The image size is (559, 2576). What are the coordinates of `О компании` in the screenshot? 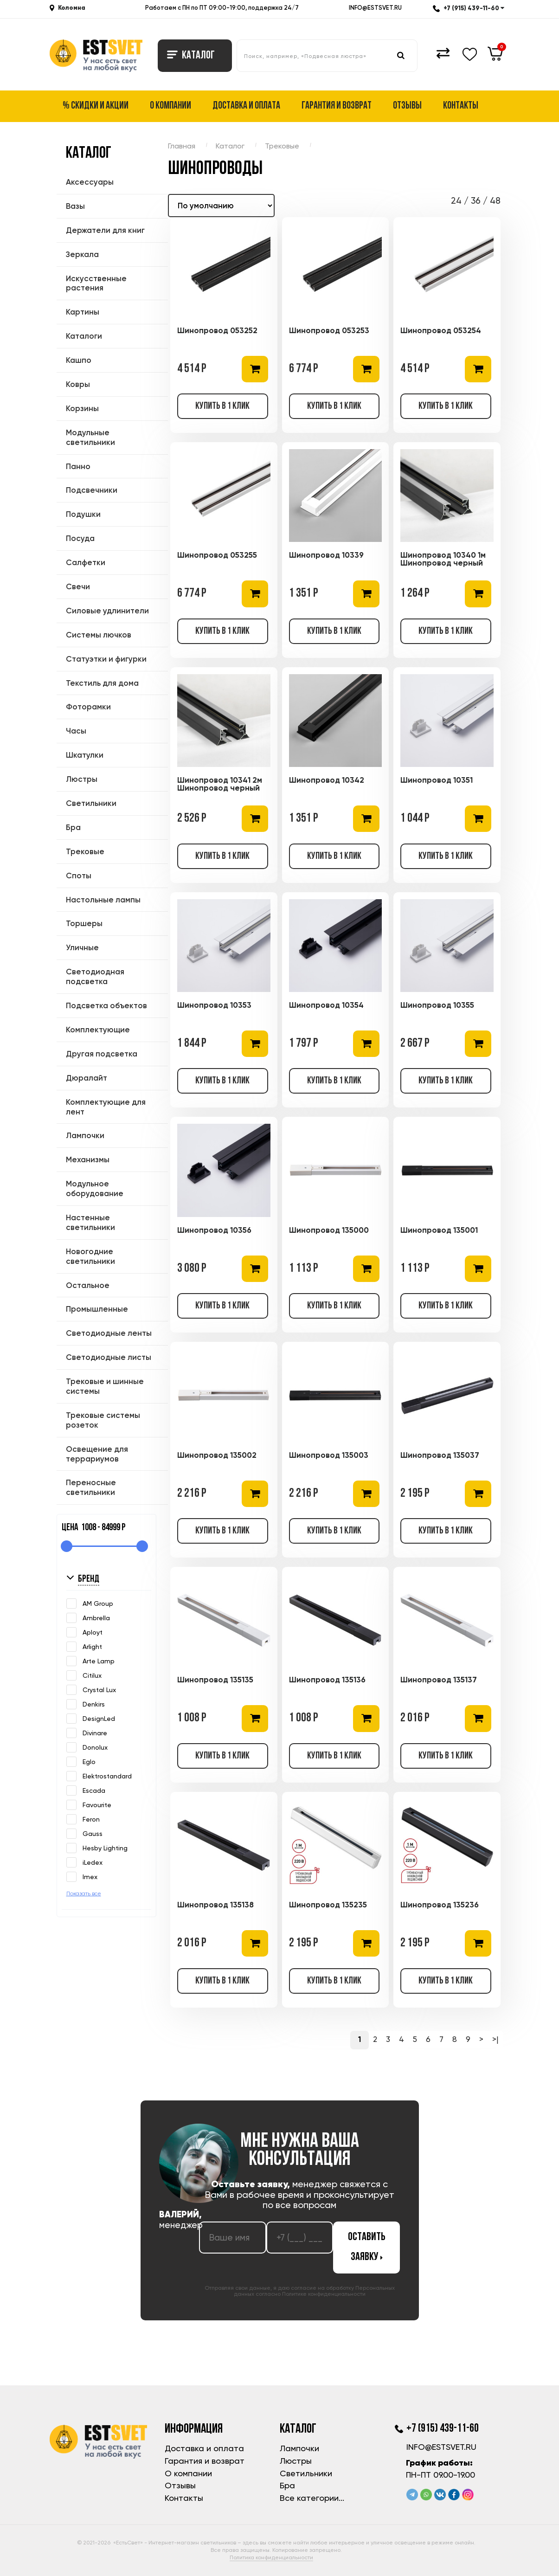 It's located at (170, 106).